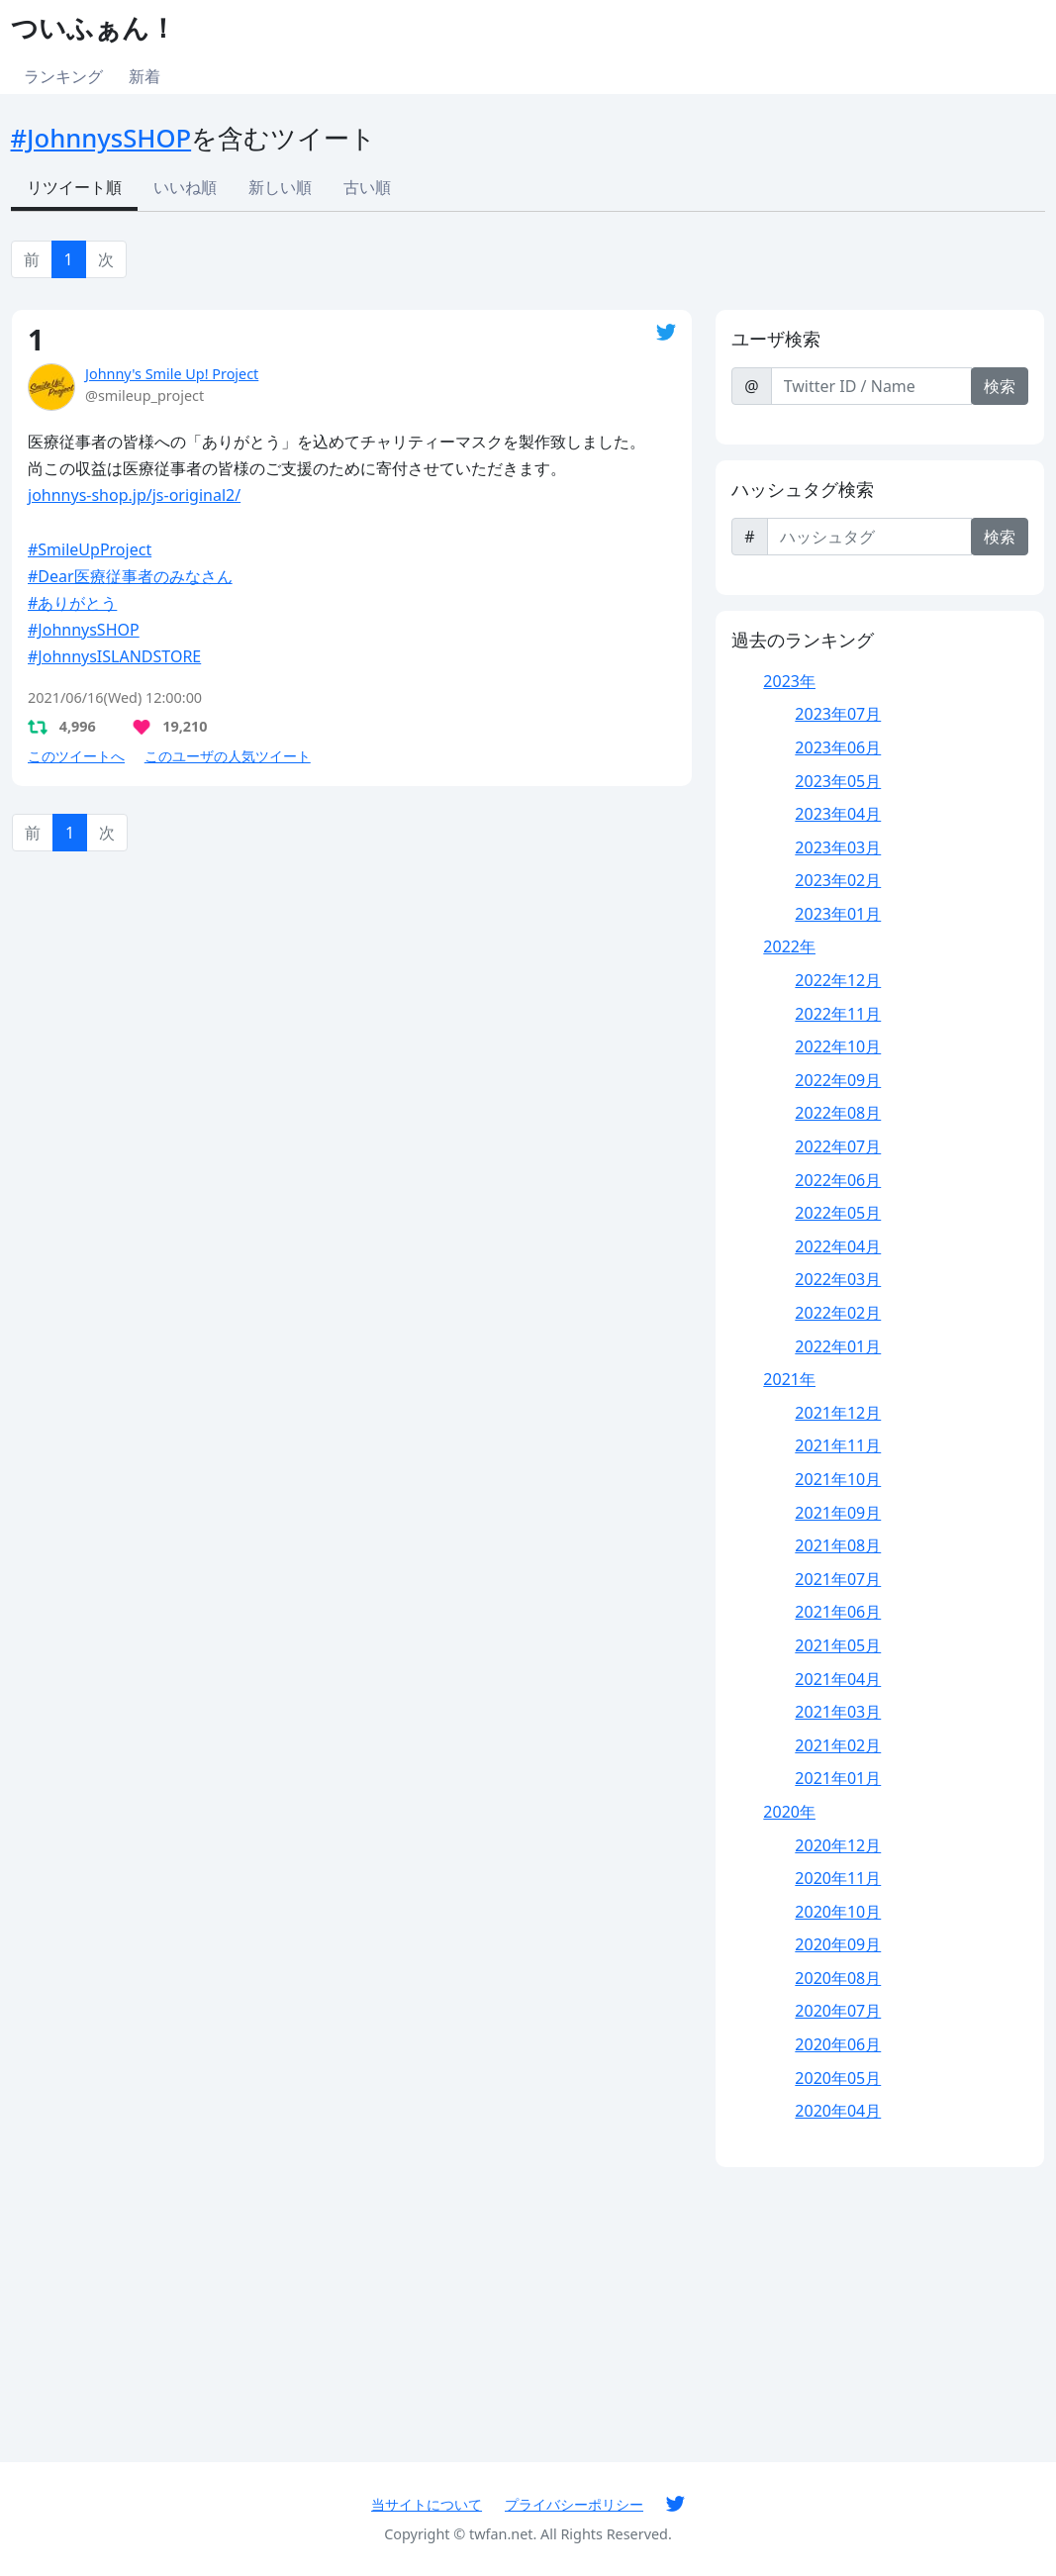 The image size is (1056, 2576). I want to click on 2022年05月, so click(838, 1213).